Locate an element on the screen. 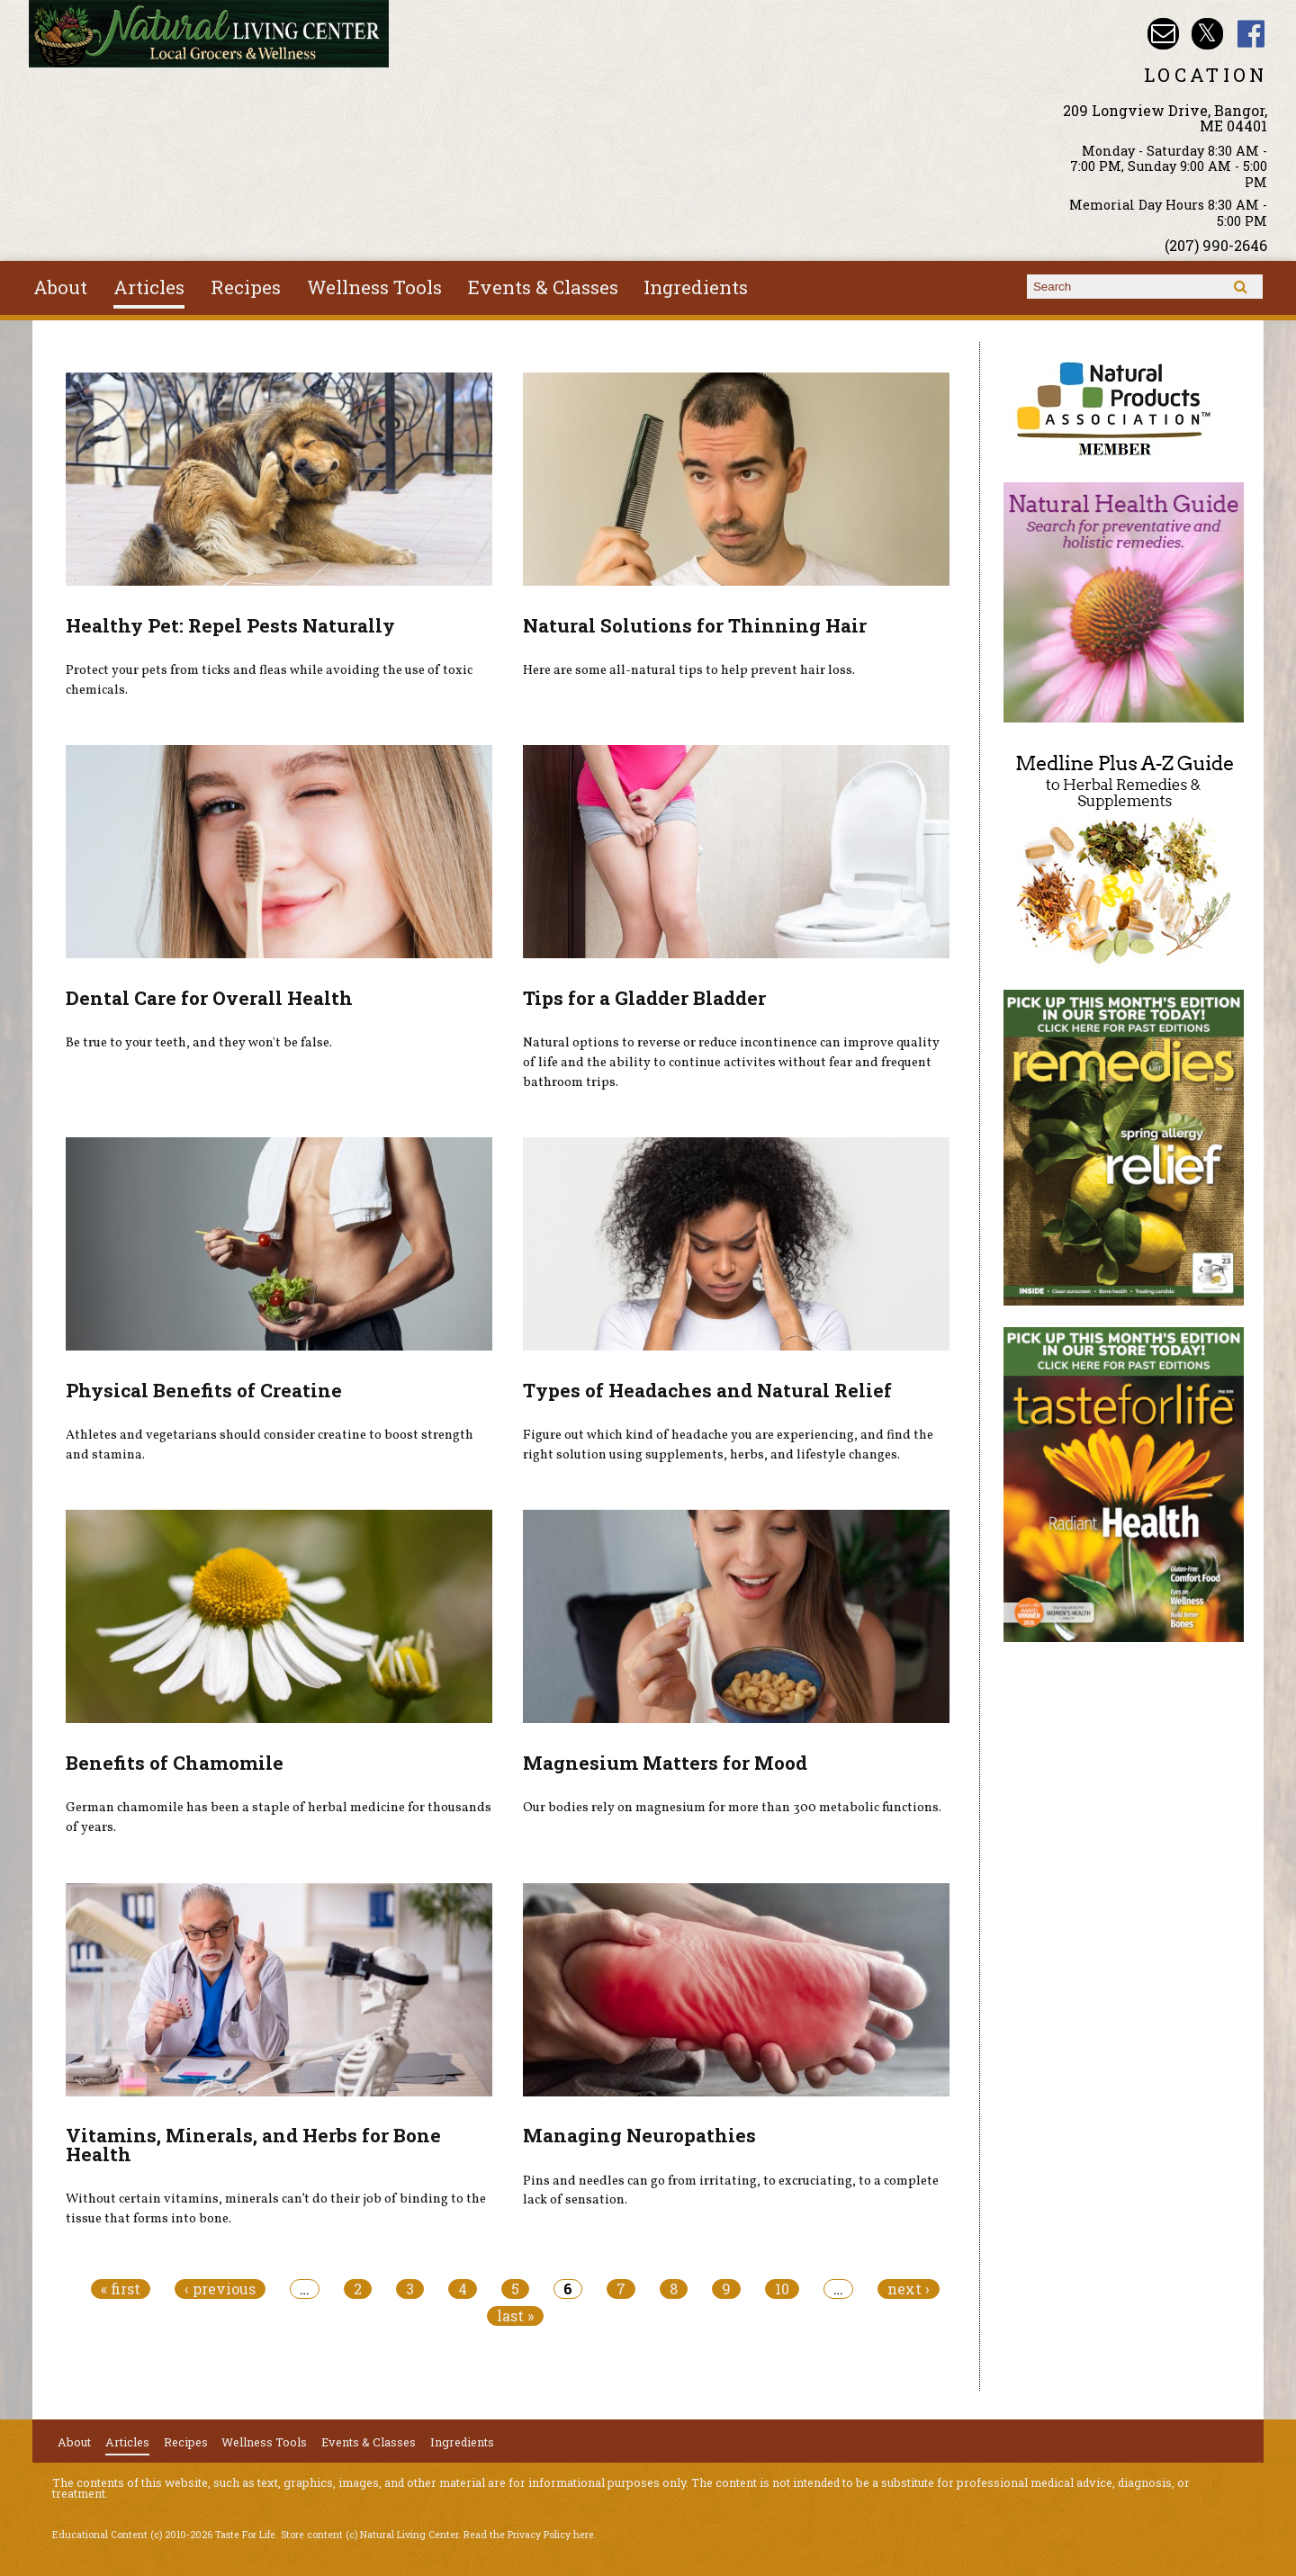 Image resolution: width=1296 pixels, height=2576 pixels. 10 is located at coordinates (782, 2289).